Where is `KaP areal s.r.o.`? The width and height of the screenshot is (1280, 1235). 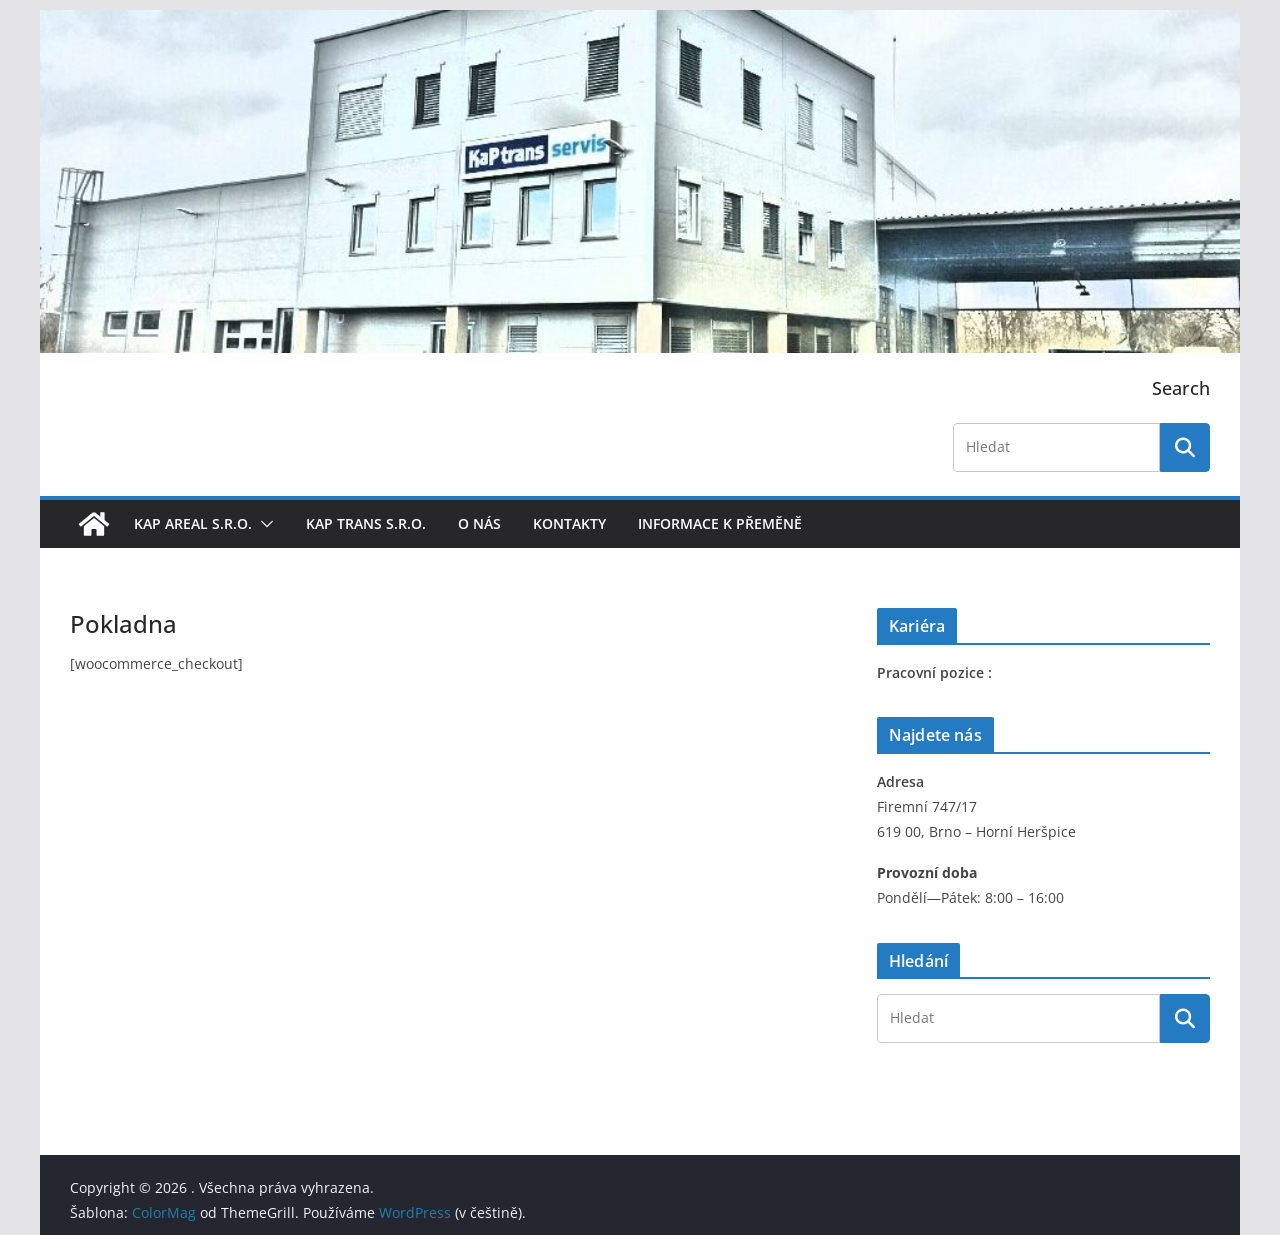 KaP areal s.r.o. is located at coordinates (193, 523).